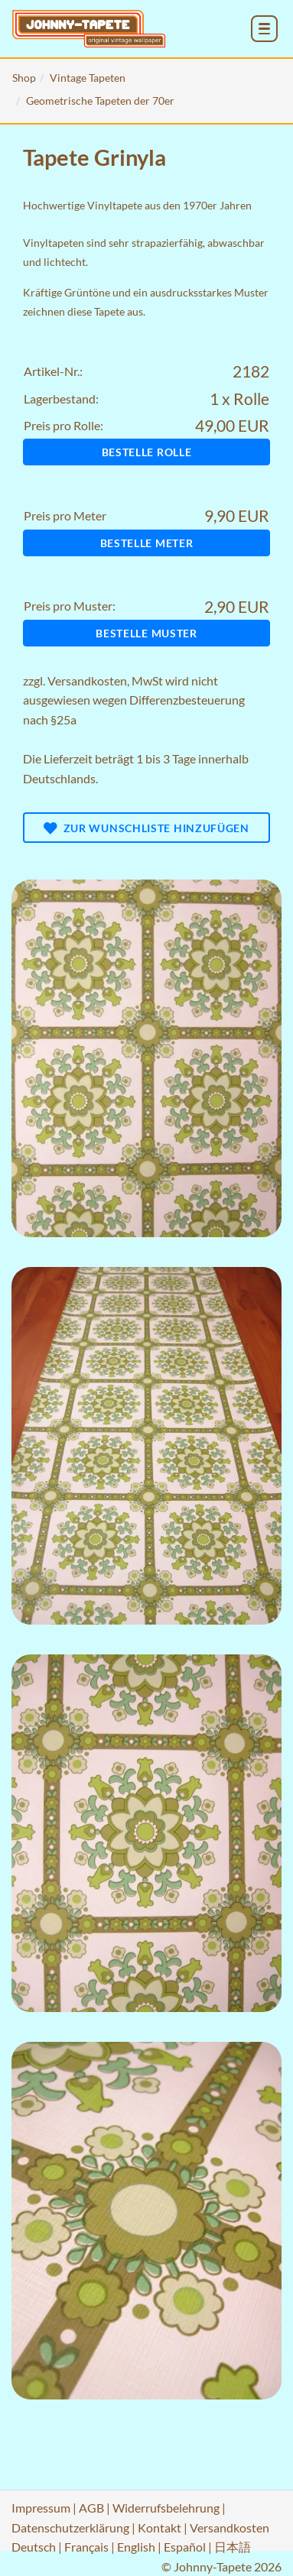 The width and height of the screenshot is (293, 2576). What do you see at coordinates (185, 2546) in the screenshot?
I see `Español` at bounding box center [185, 2546].